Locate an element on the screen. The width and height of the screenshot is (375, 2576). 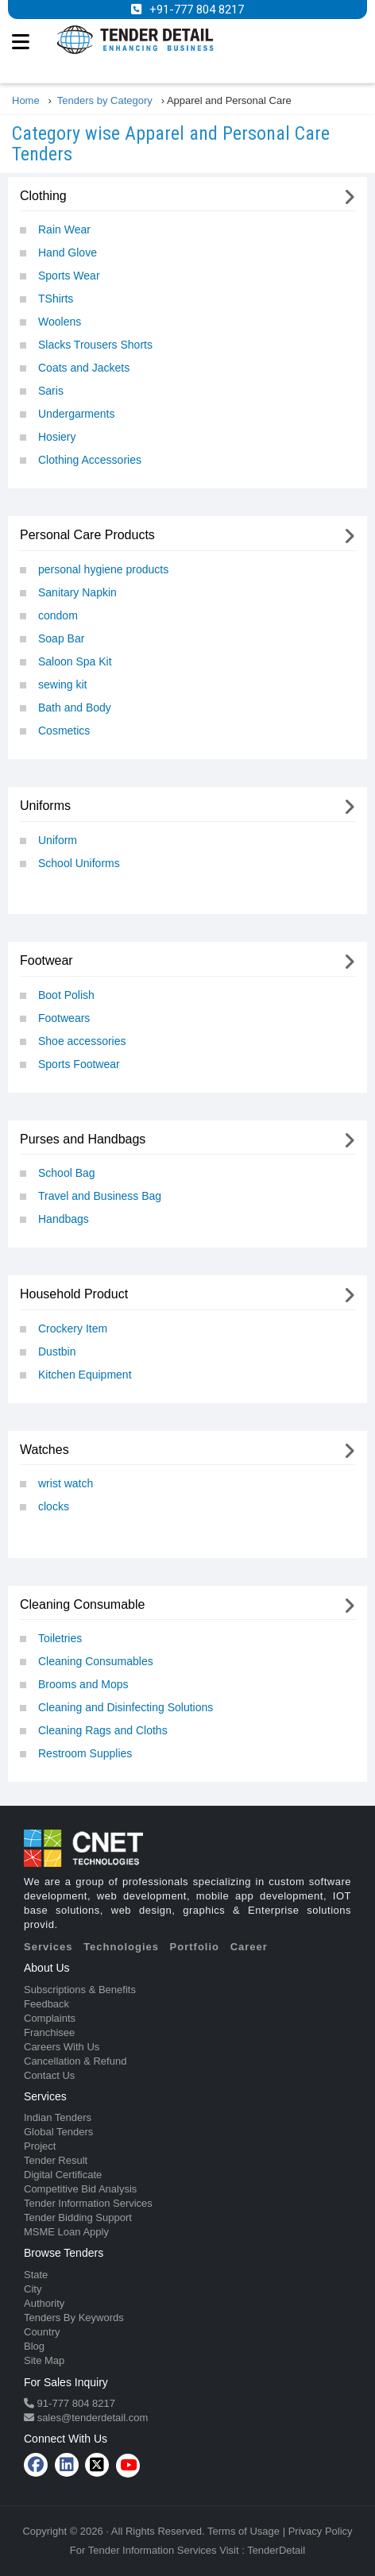
TenderDetail is located at coordinates (276, 2550).